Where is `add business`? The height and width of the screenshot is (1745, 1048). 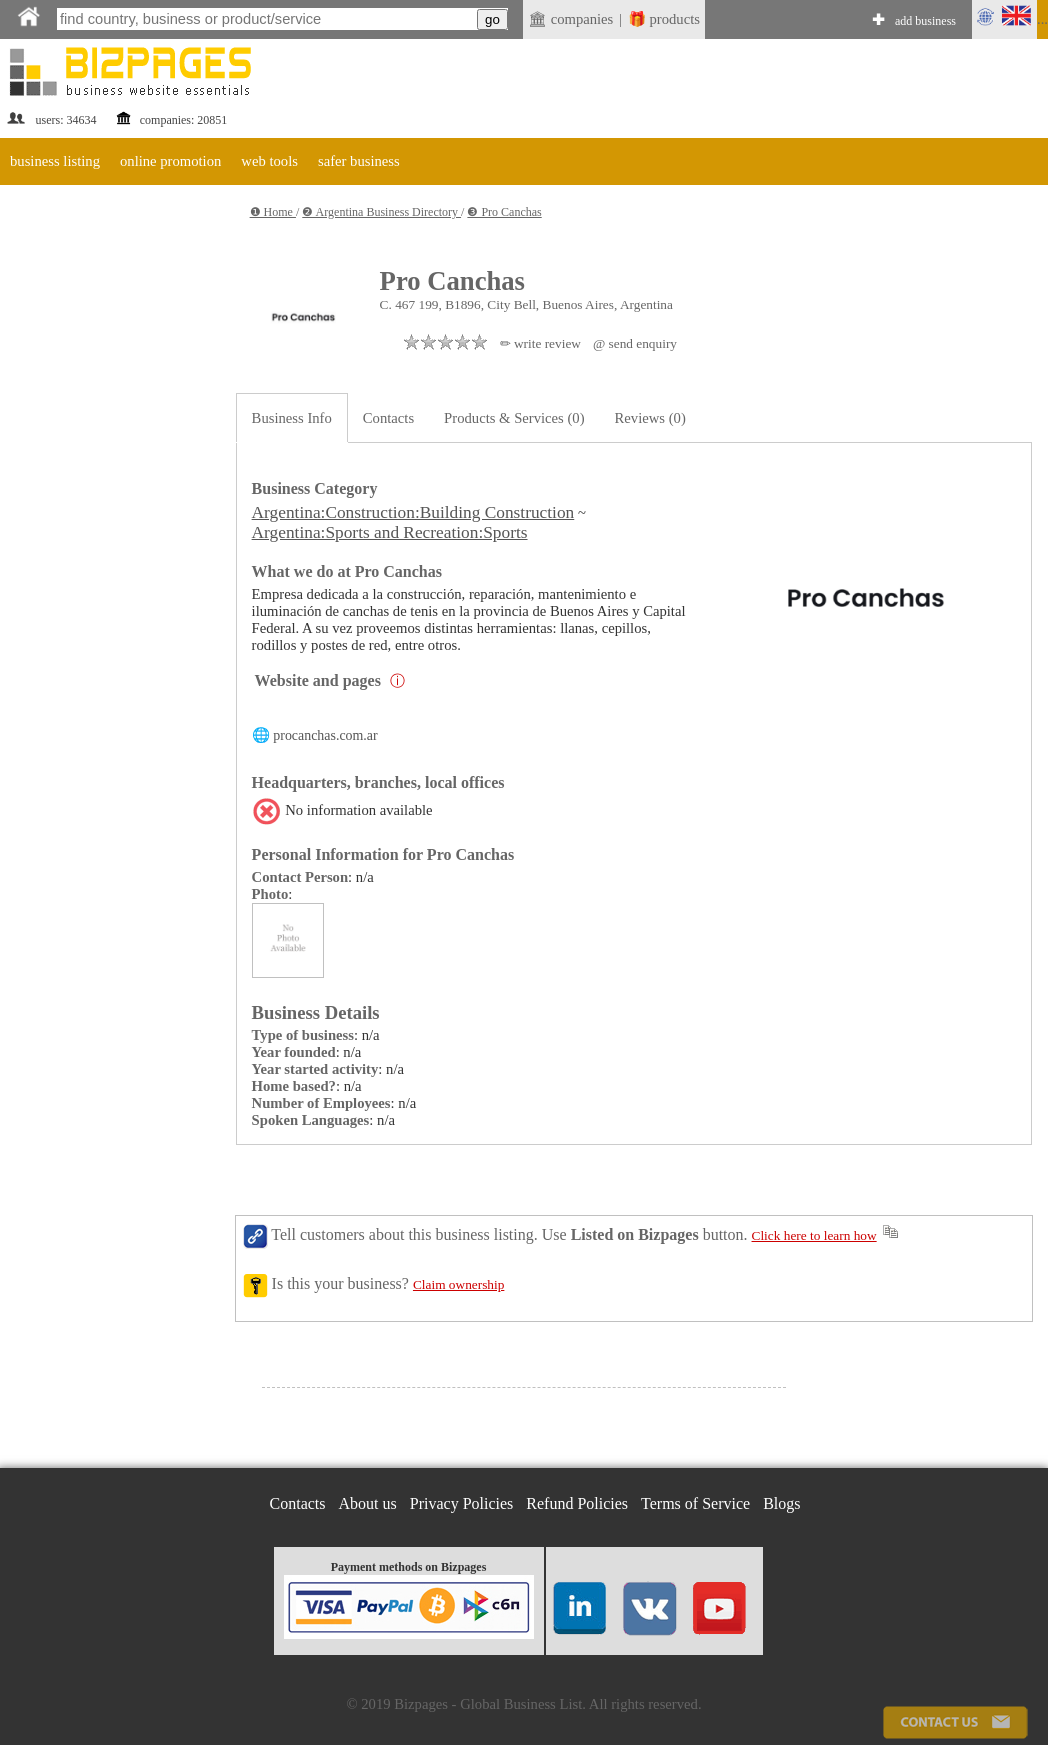 add business is located at coordinates (925, 21).